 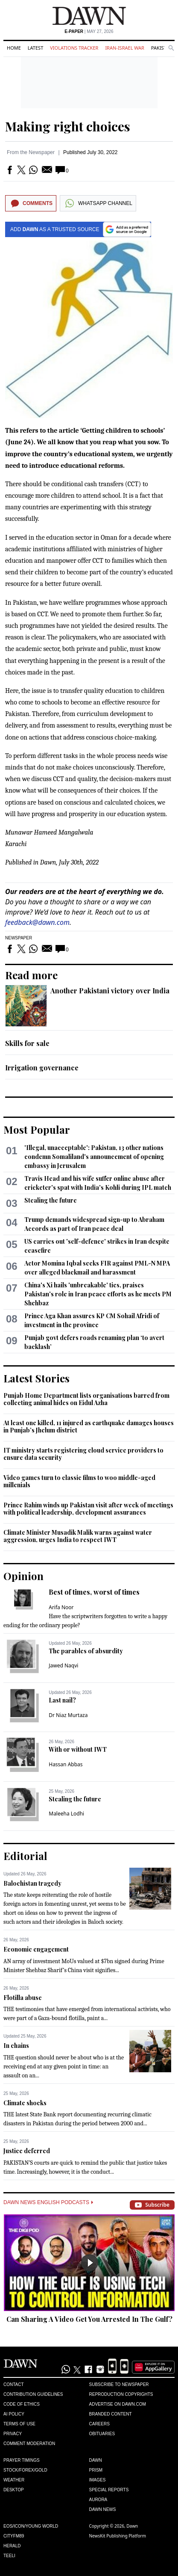 I want to click on Hassan Abbas, so click(x=65, y=1764).